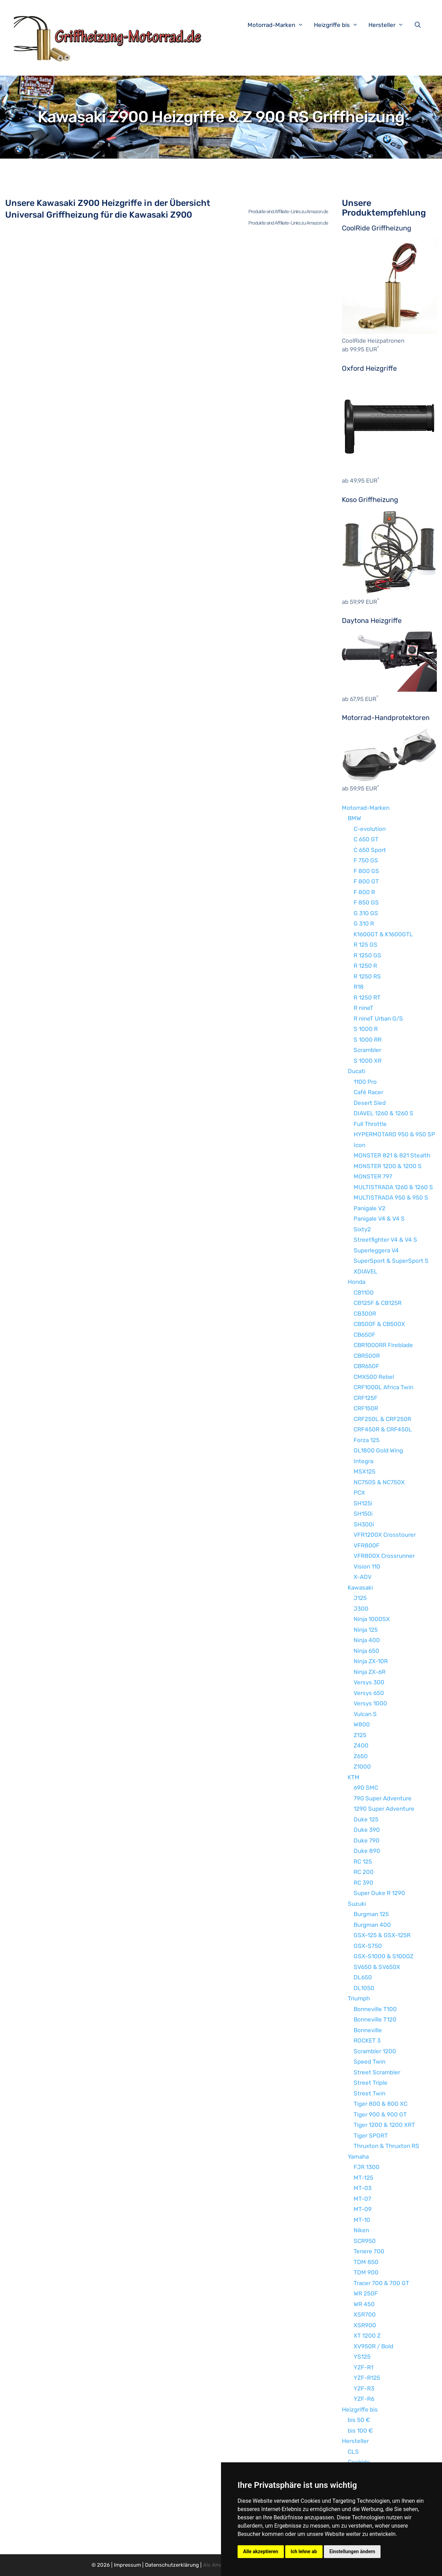  Describe the element at coordinates (371, 1661) in the screenshot. I see `Ninja ZX-10R` at that location.